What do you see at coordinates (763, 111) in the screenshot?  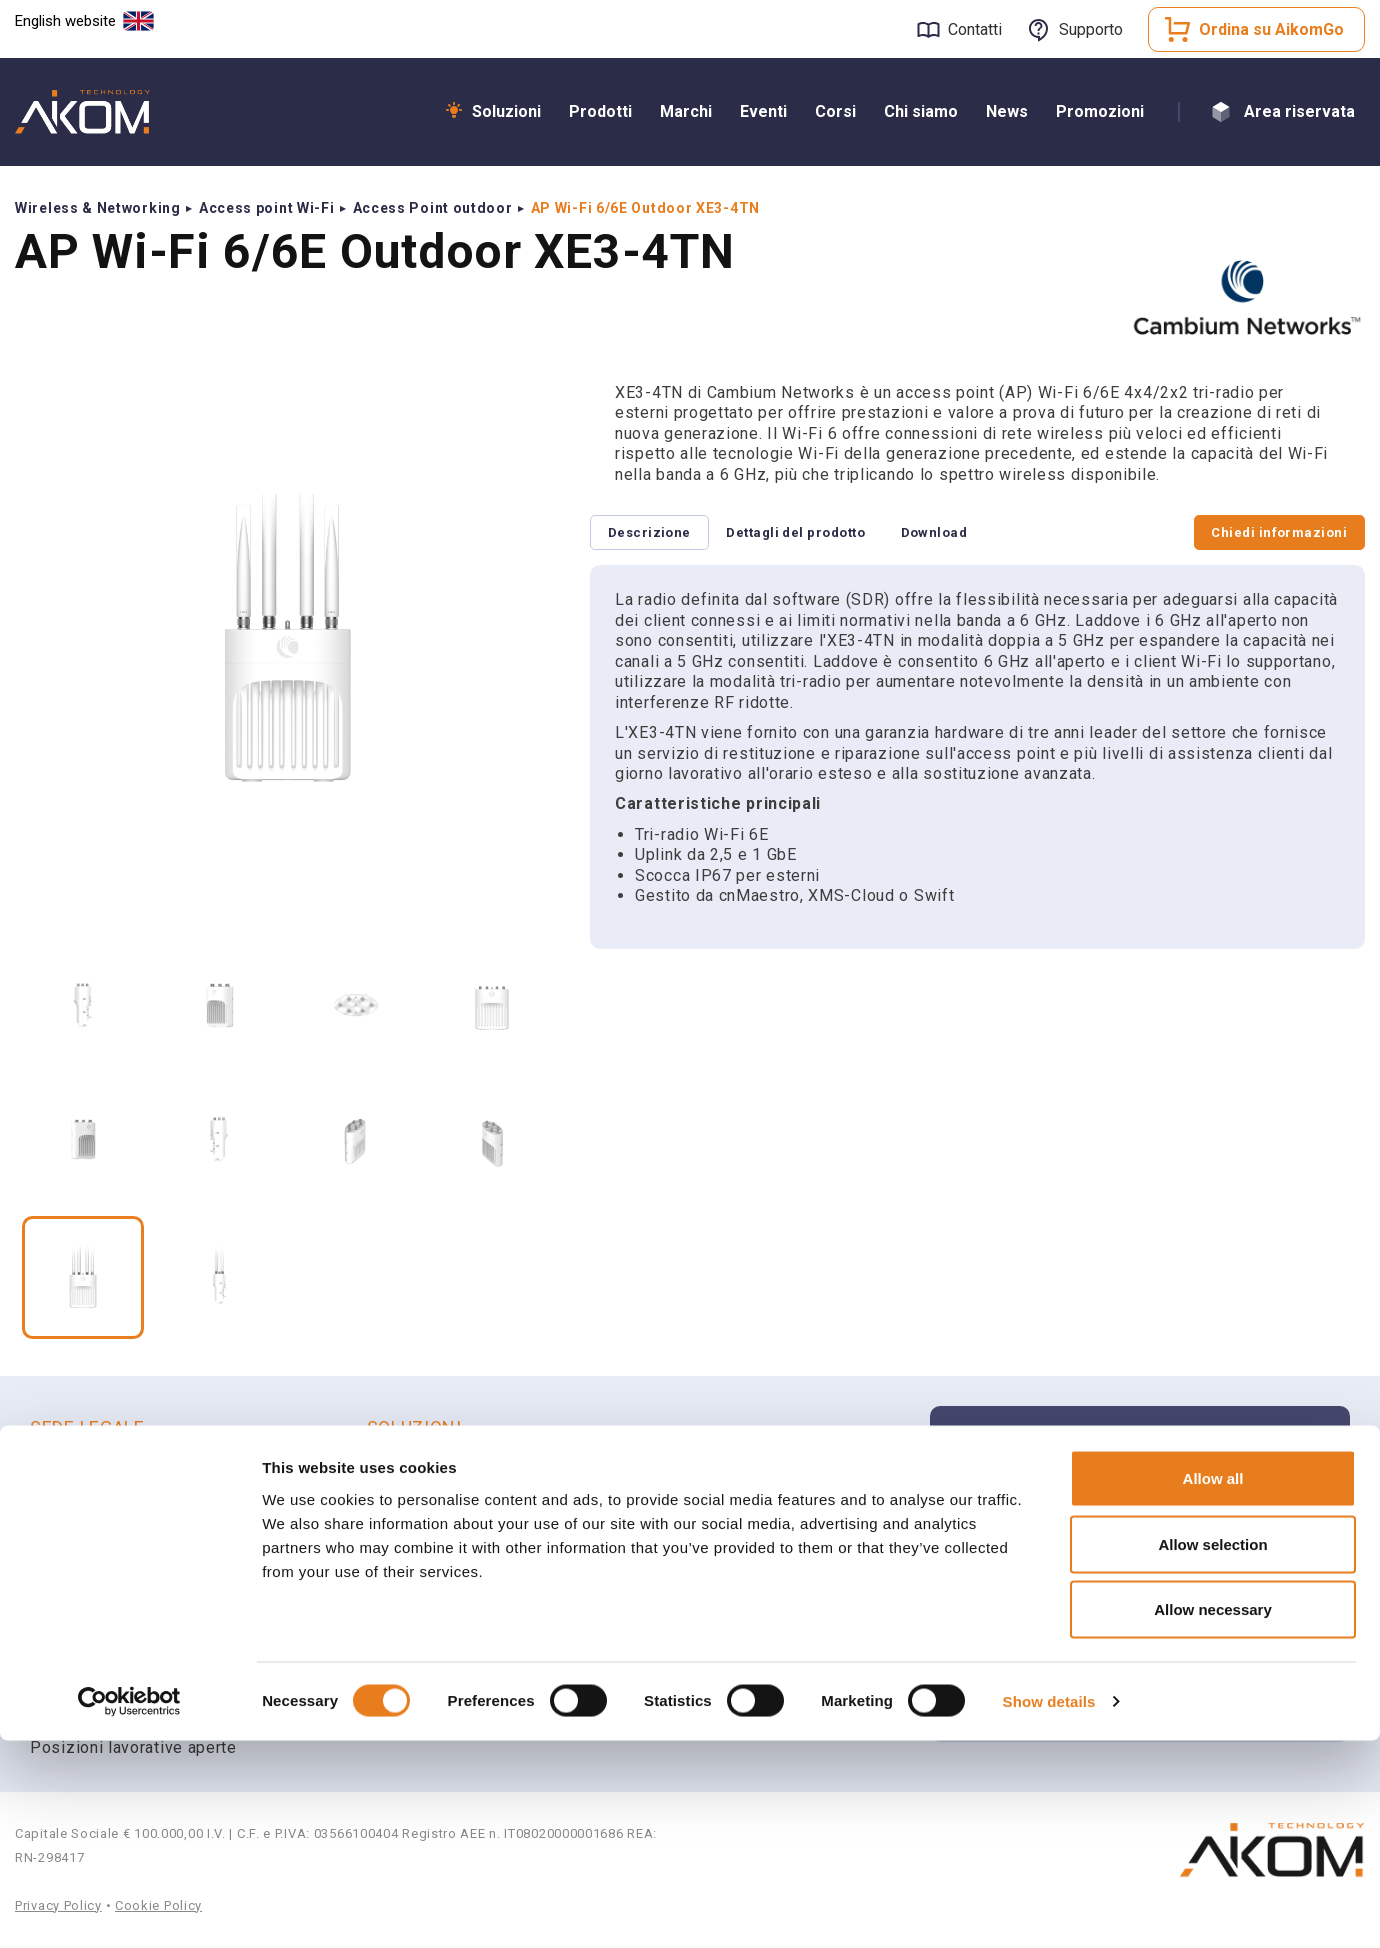 I see `Eventi` at bounding box center [763, 111].